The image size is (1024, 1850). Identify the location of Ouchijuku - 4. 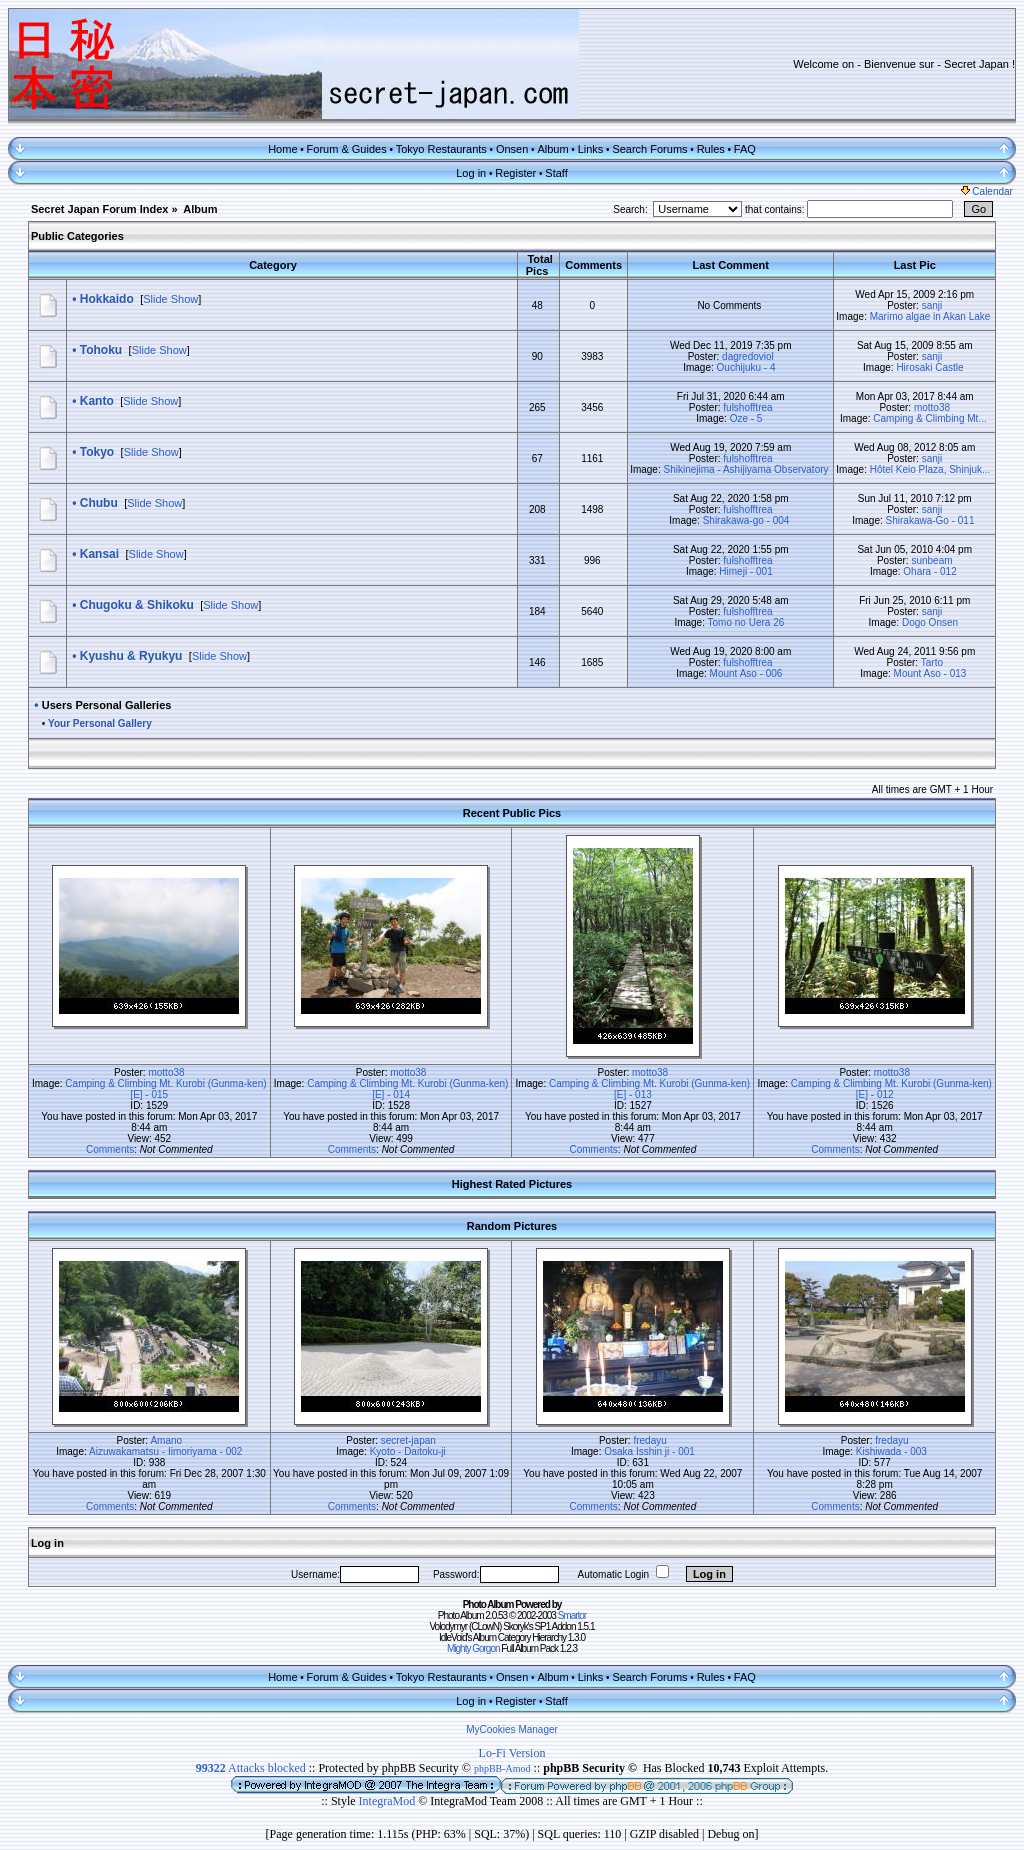
(746, 367).